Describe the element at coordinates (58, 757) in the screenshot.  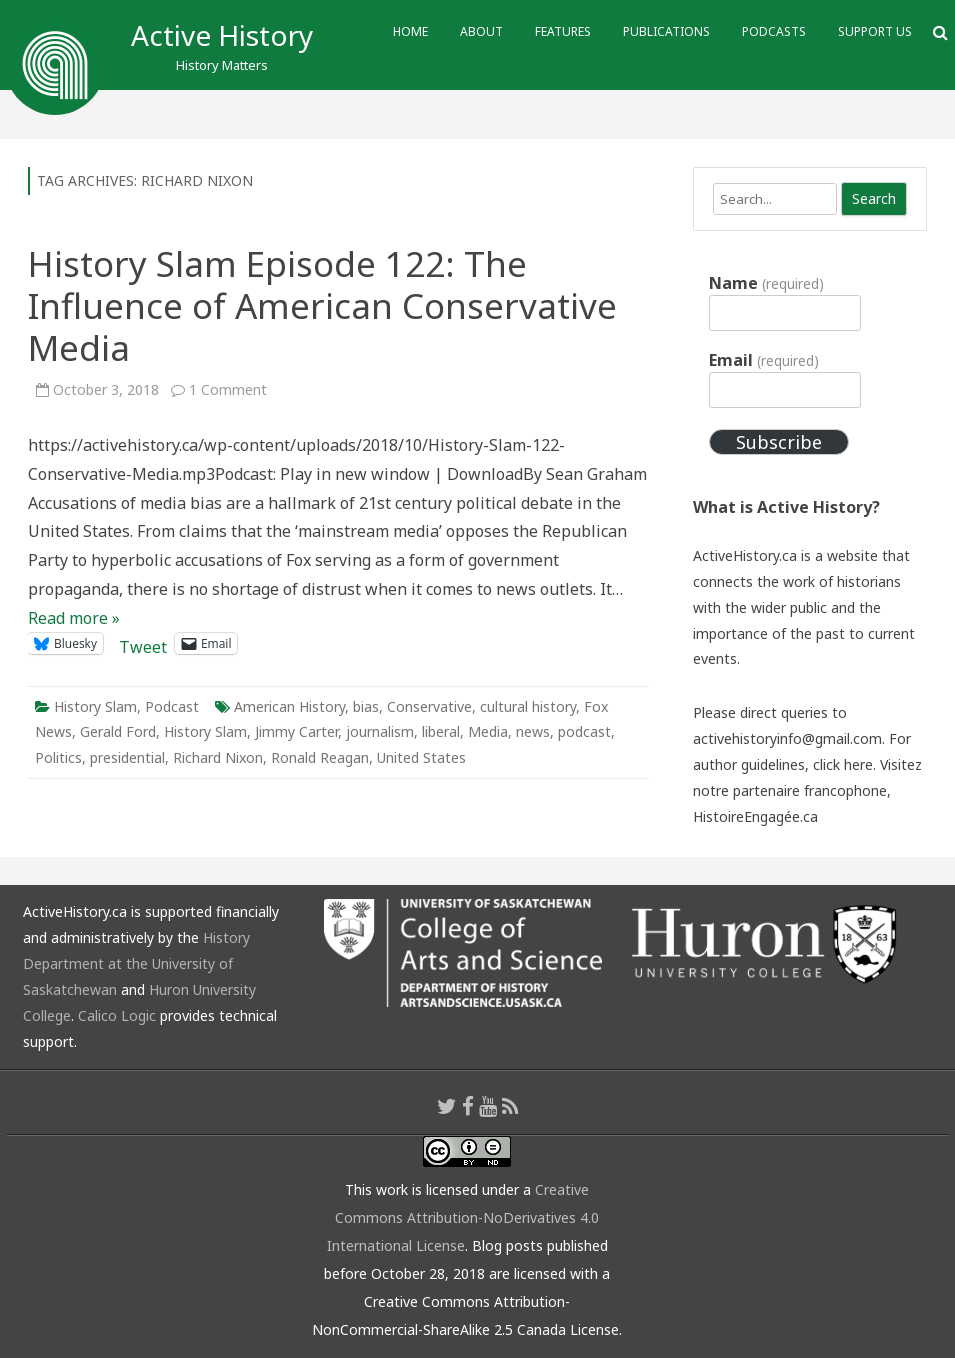
I see `Politics` at that location.